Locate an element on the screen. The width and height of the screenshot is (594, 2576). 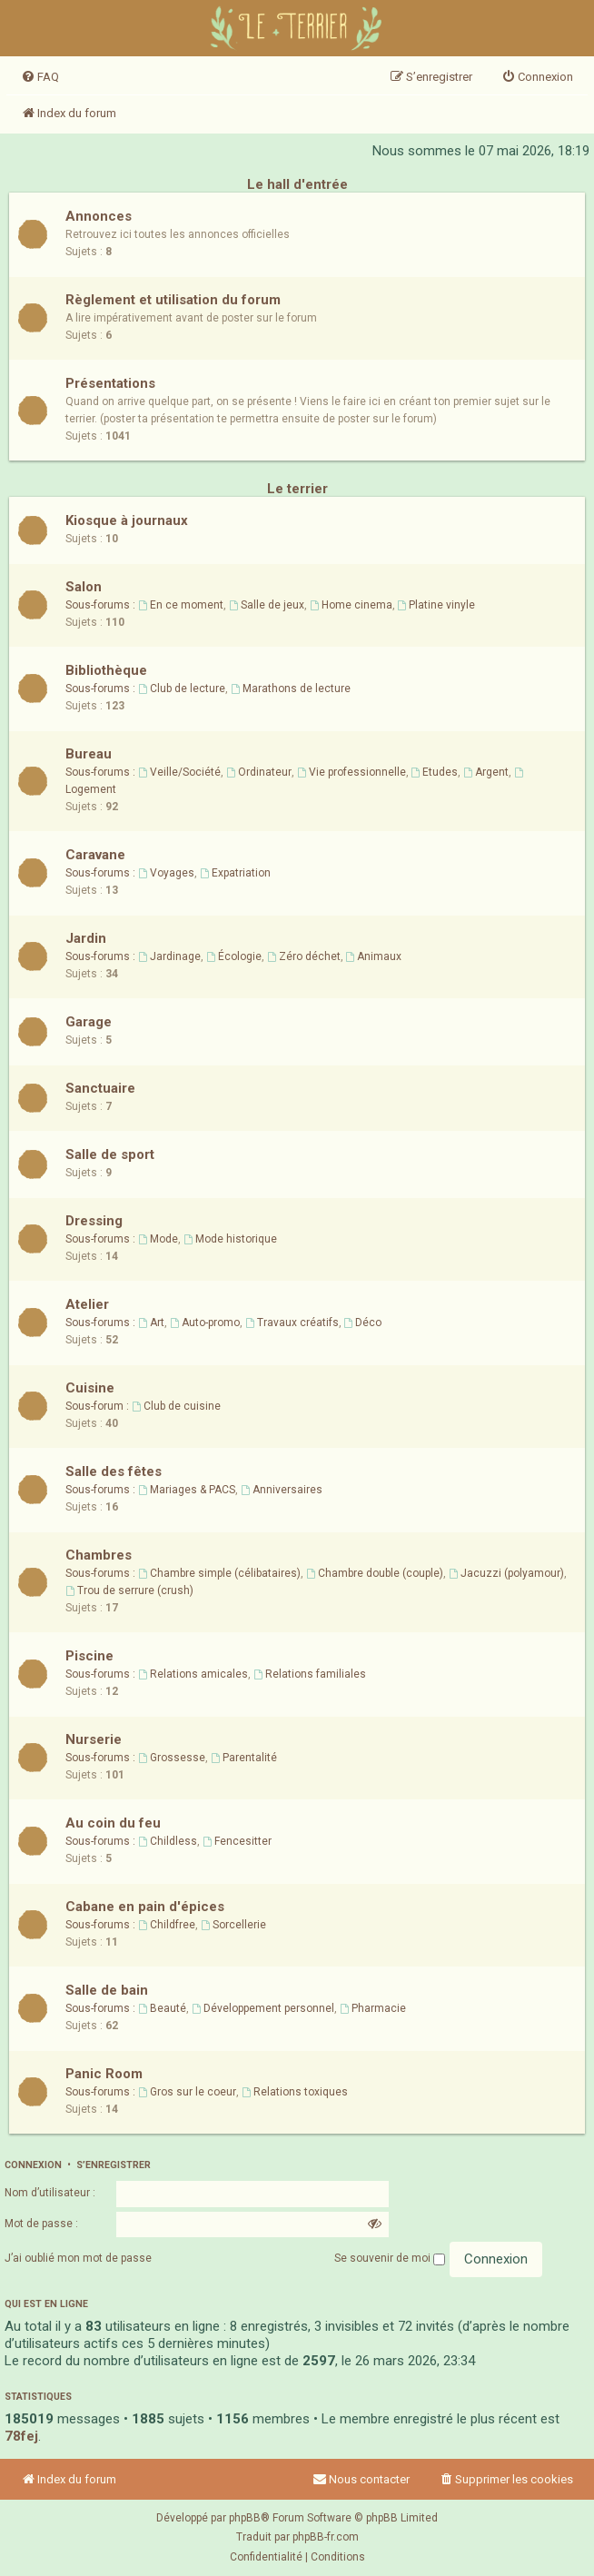
Auto-promo is located at coordinates (205, 1322).